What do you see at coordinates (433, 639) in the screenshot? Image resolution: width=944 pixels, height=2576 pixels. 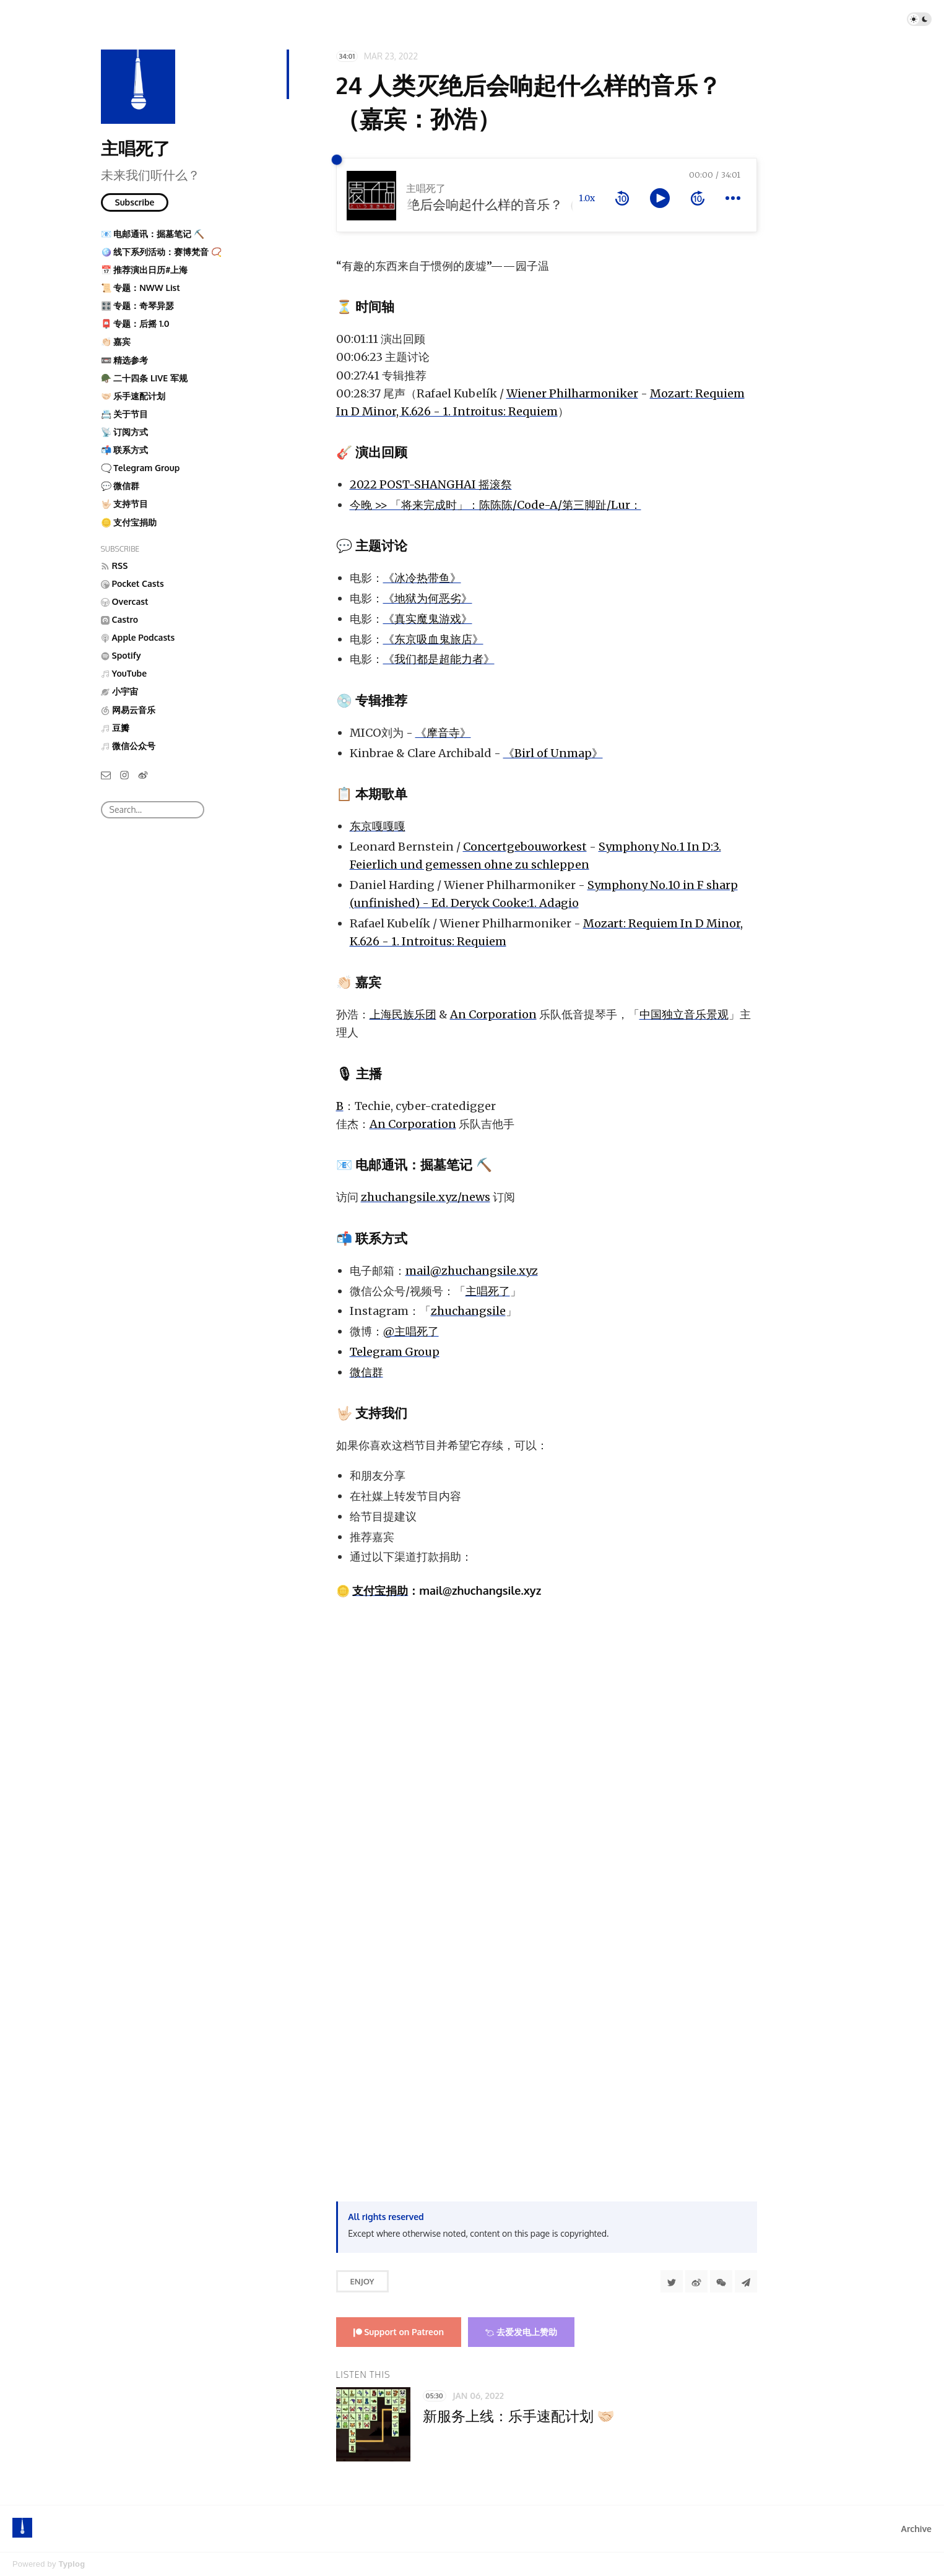 I see `《东京吸血鬼旅店》` at bounding box center [433, 639].